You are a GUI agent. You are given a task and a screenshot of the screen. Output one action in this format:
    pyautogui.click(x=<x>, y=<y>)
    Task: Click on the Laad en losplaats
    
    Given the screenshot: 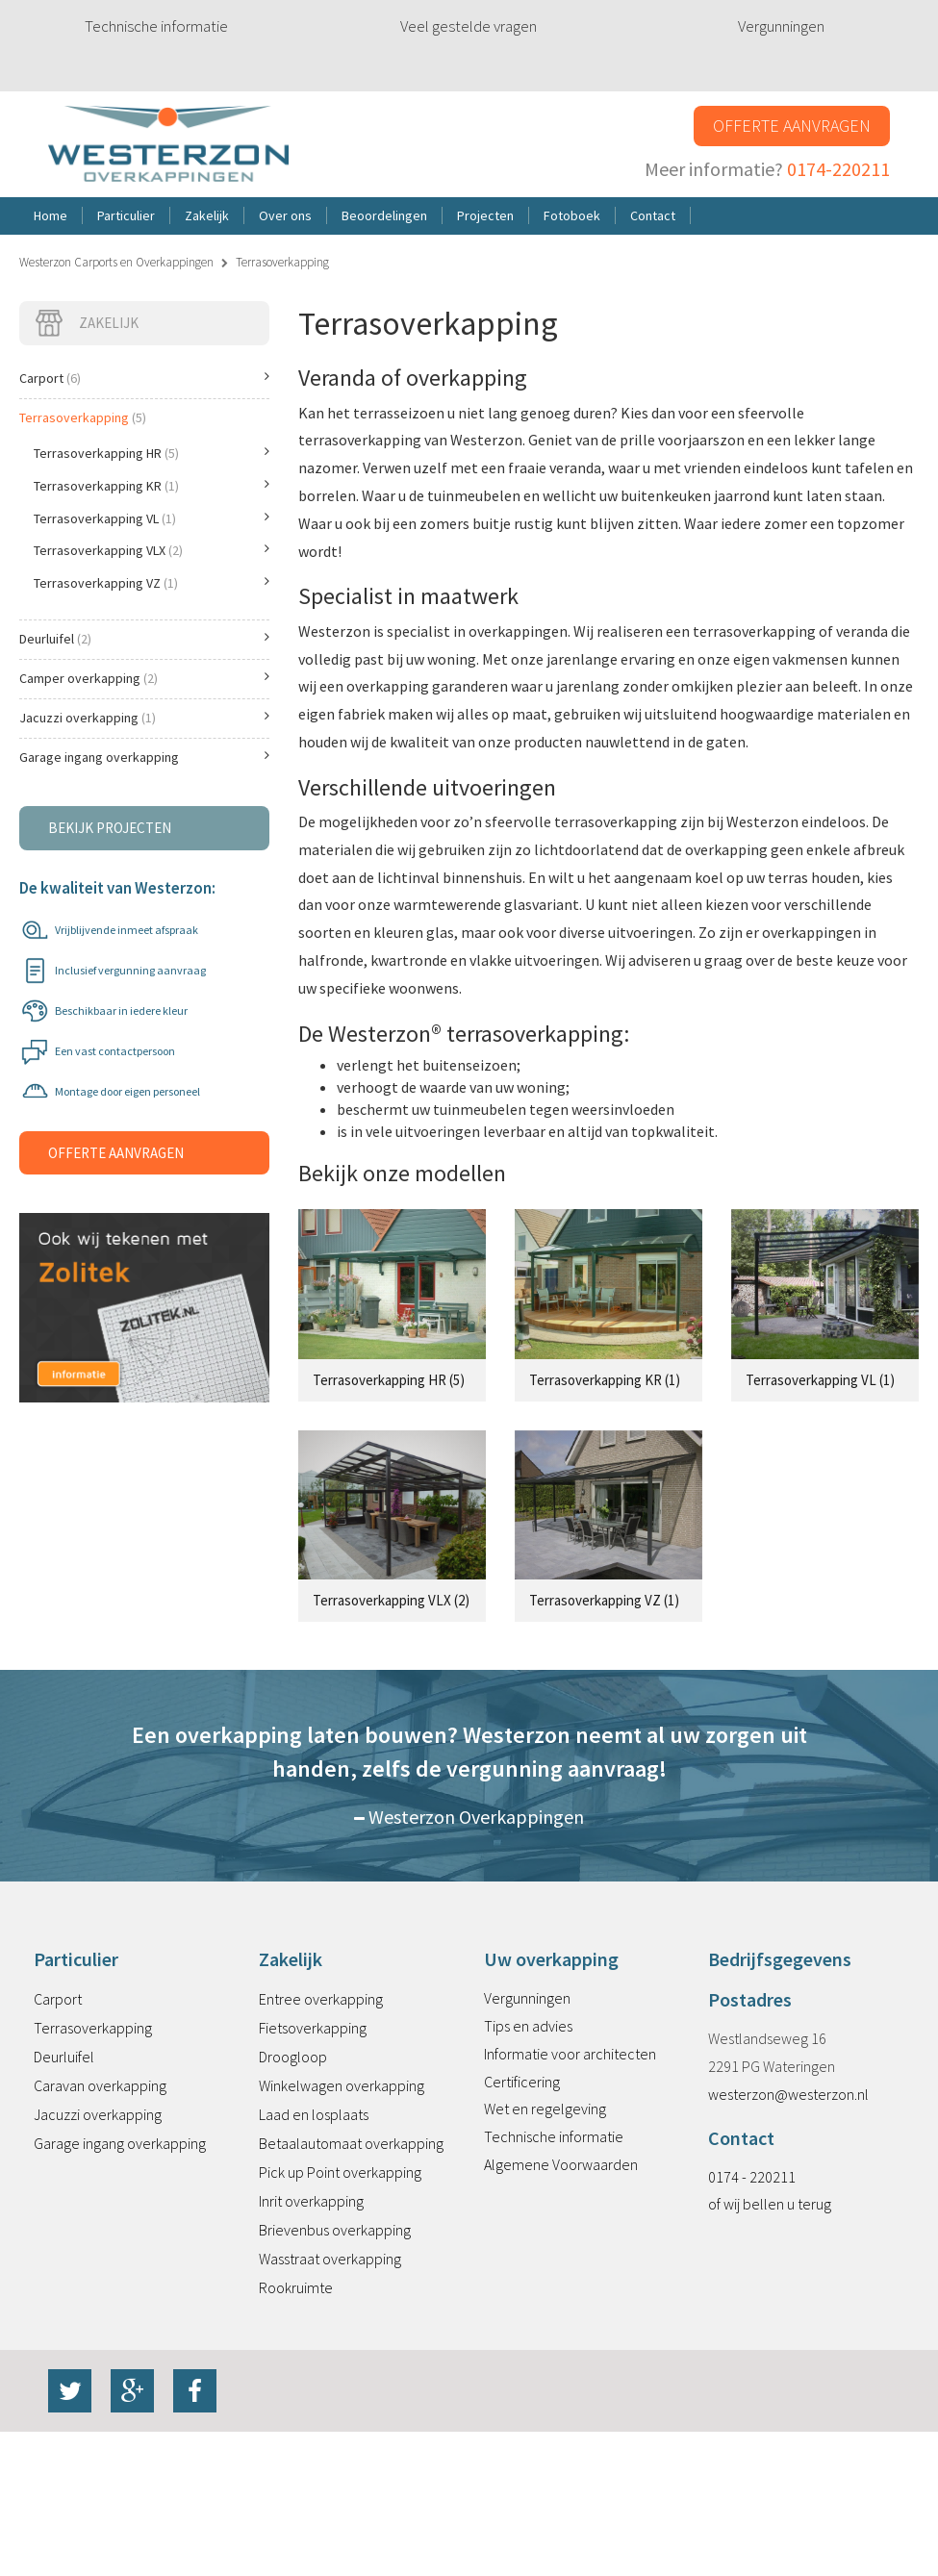 What is the action you would take?
    pyautogui.click(x=313, y=2114)
    